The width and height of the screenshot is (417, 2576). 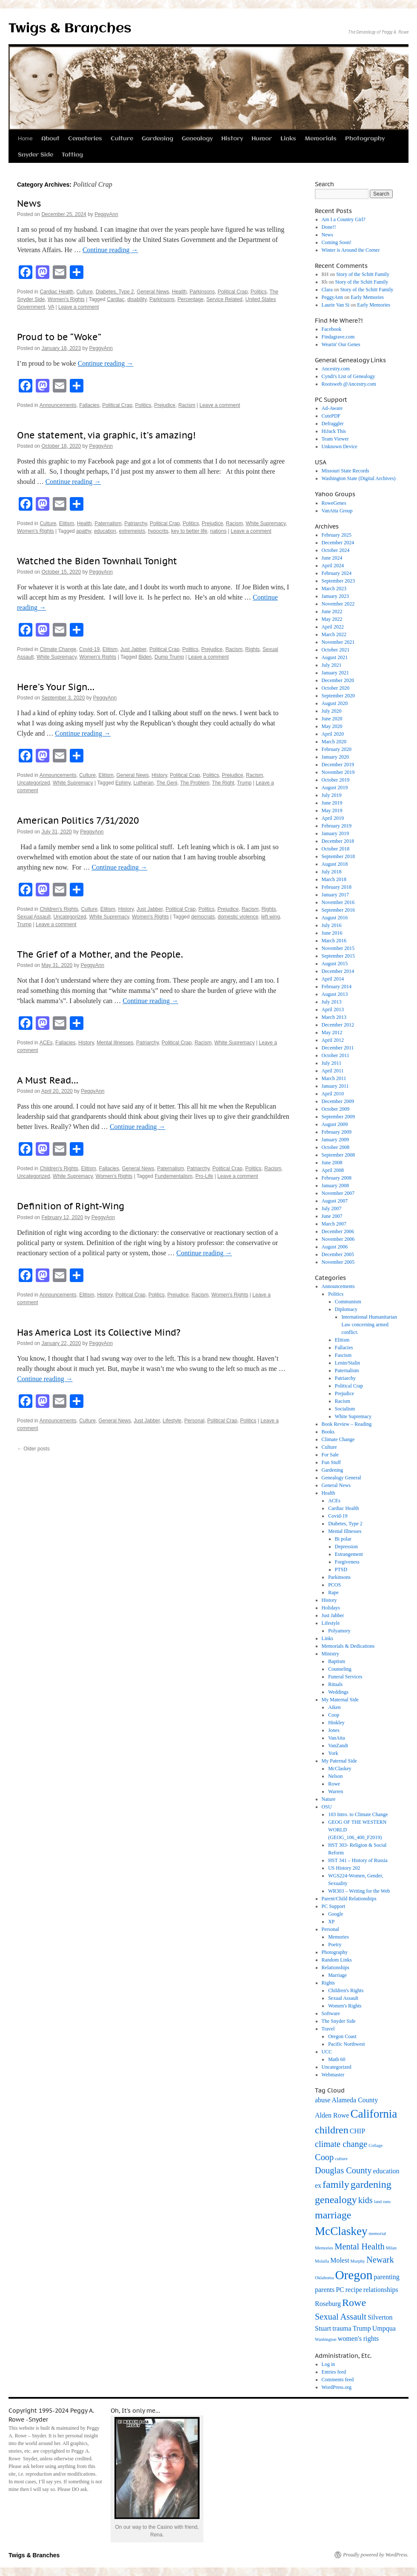 I want to click on Collage [Collage (2 items)], so click(x=375, y=2145).